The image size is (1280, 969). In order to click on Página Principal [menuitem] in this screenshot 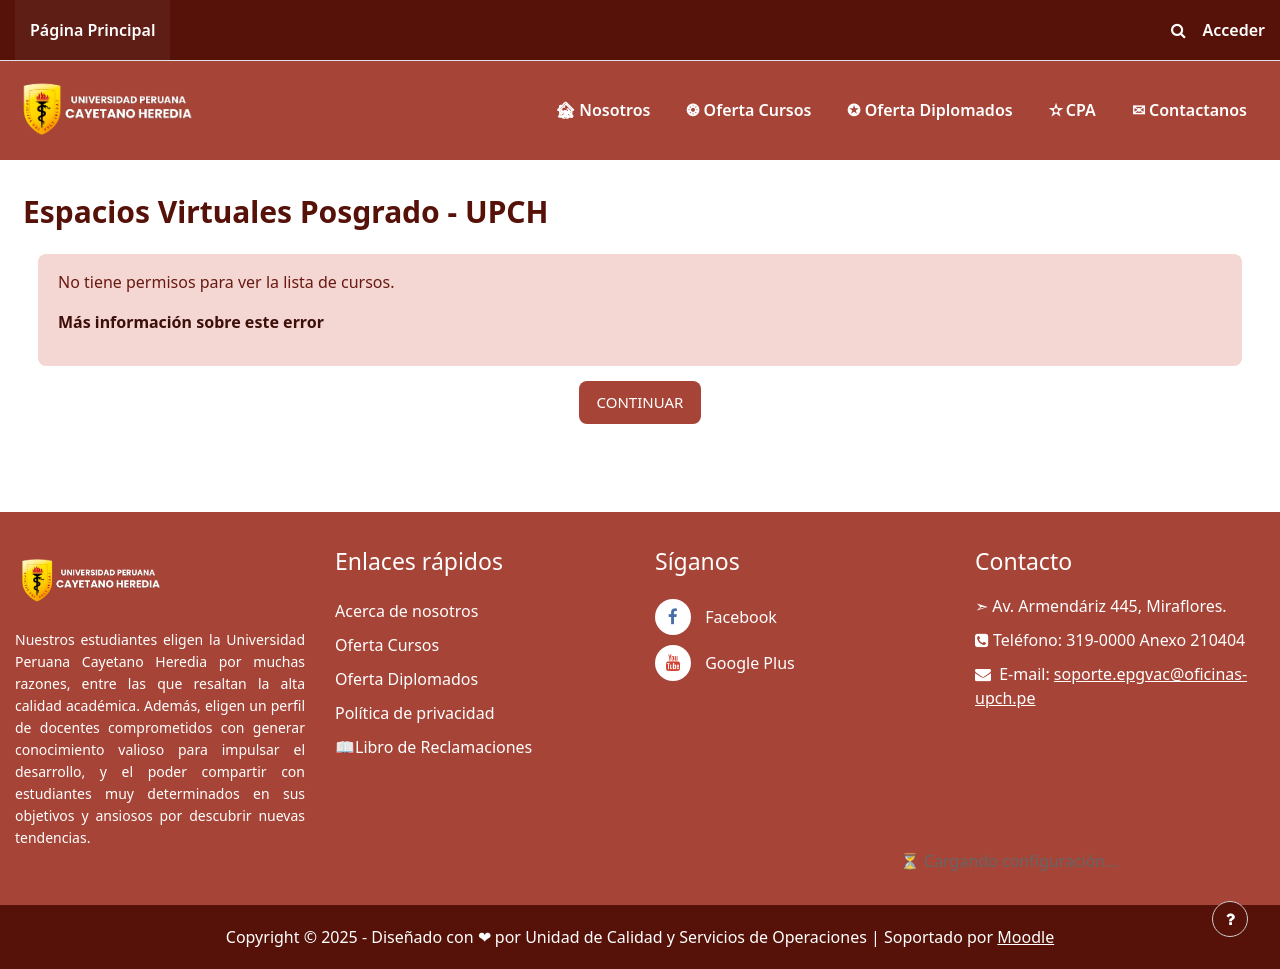, I will do `click(92, 30)`.